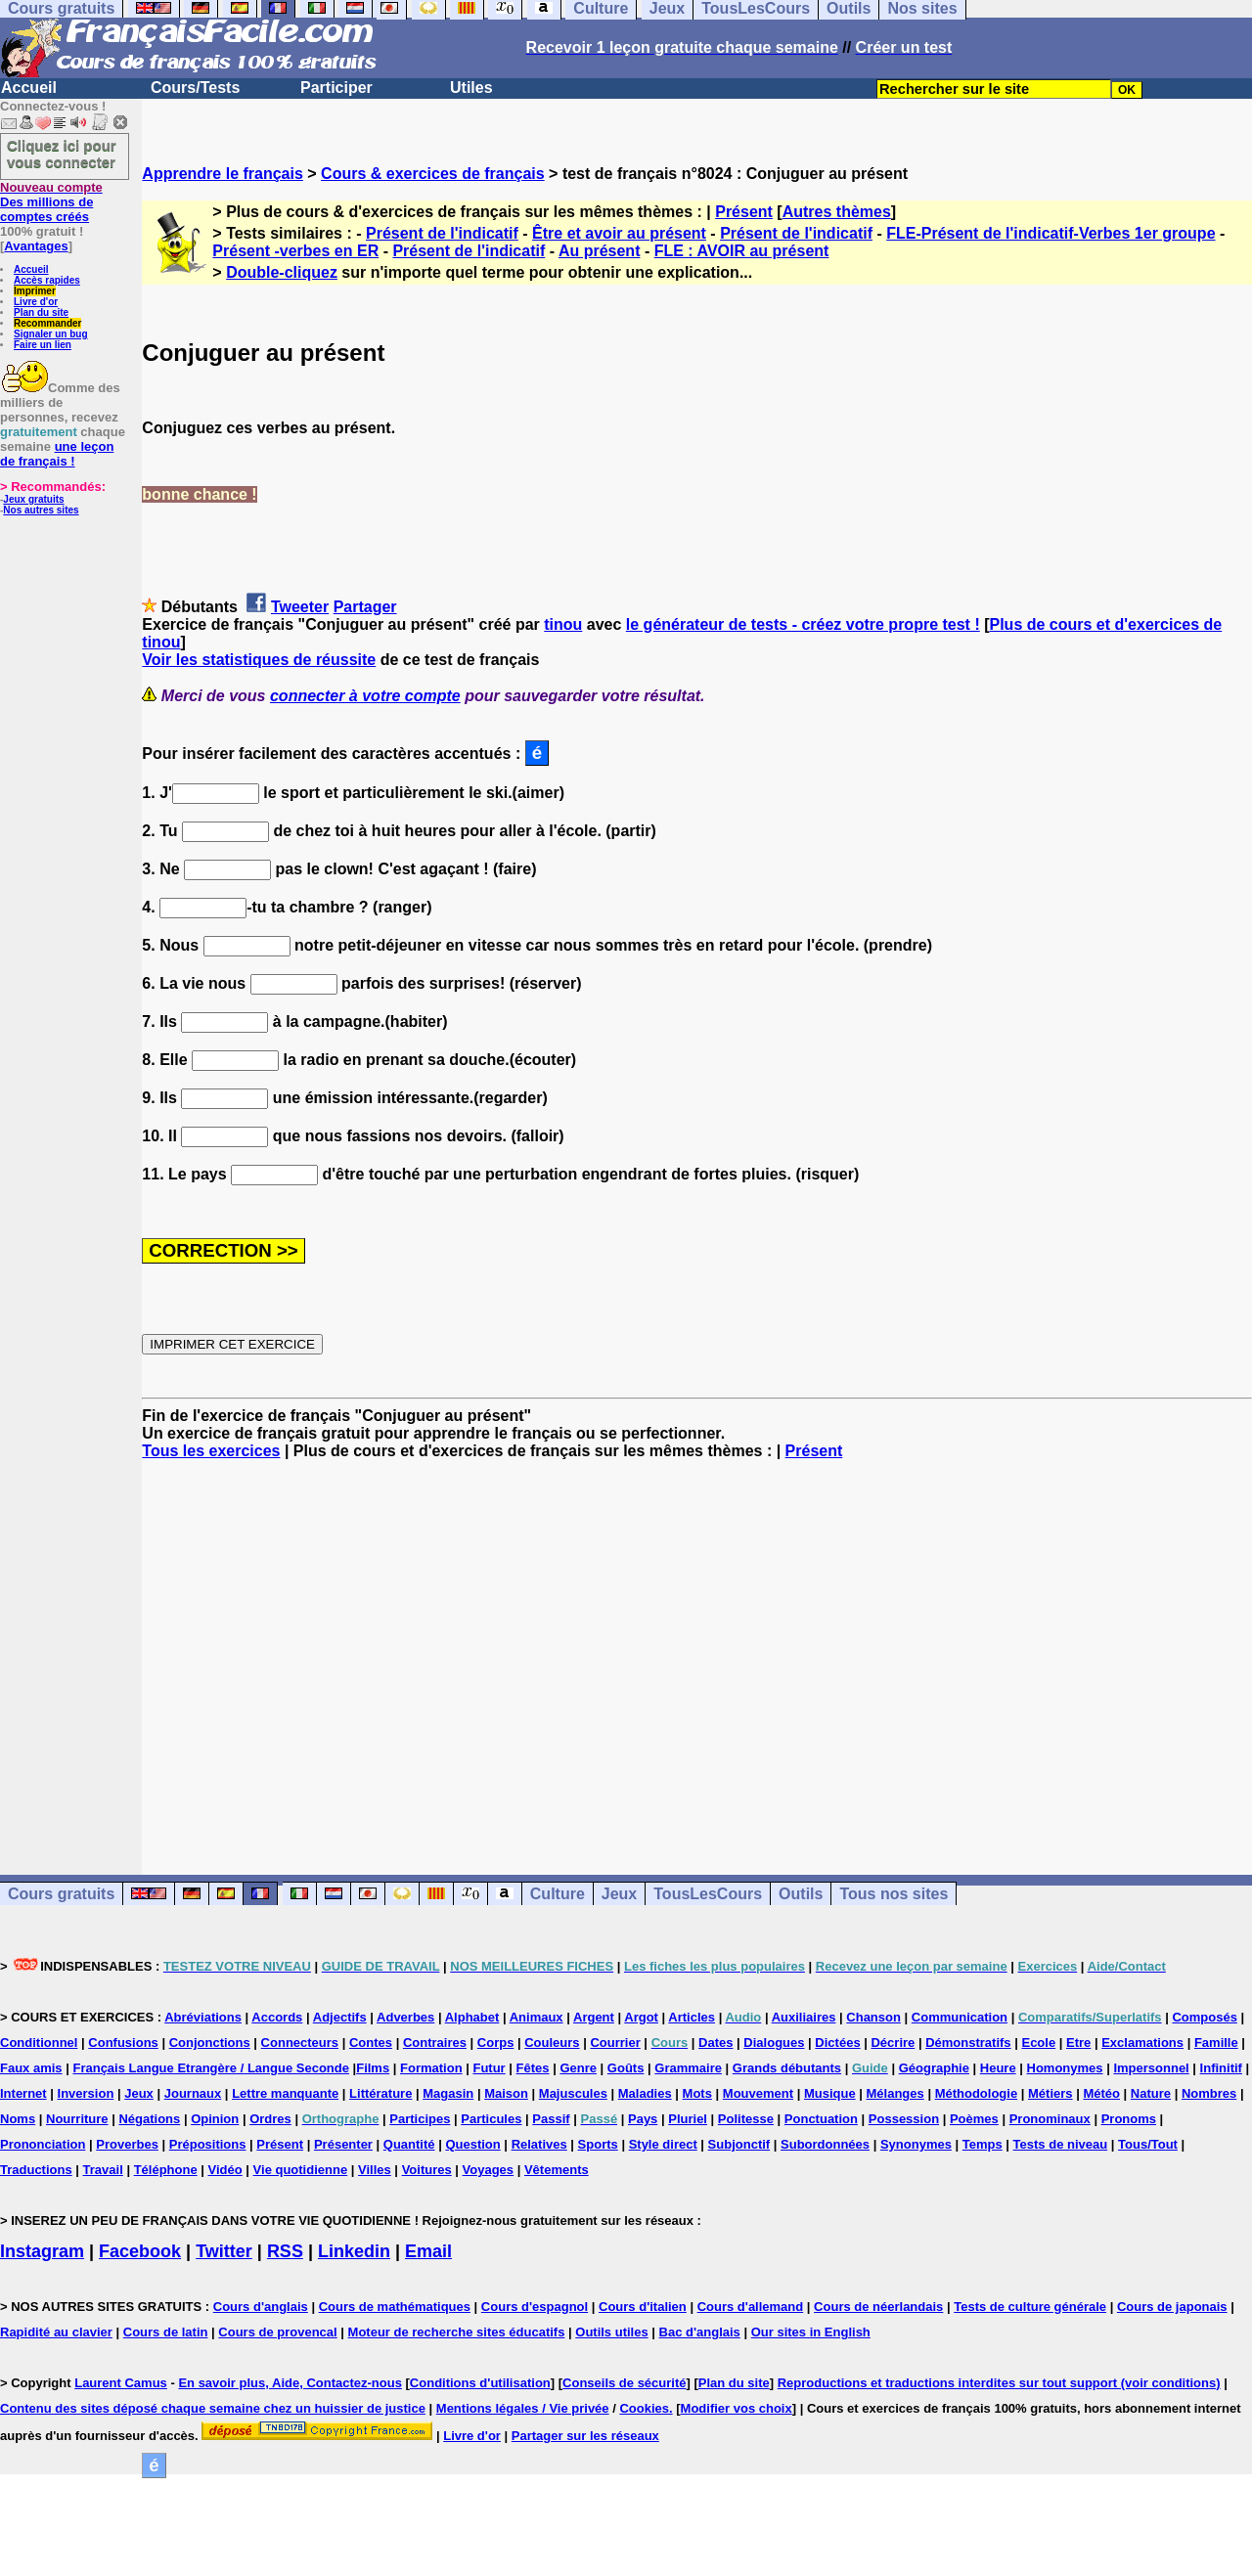 The image size is (1252, 2576). I want to click on Synonymes, so click(916, 2144).